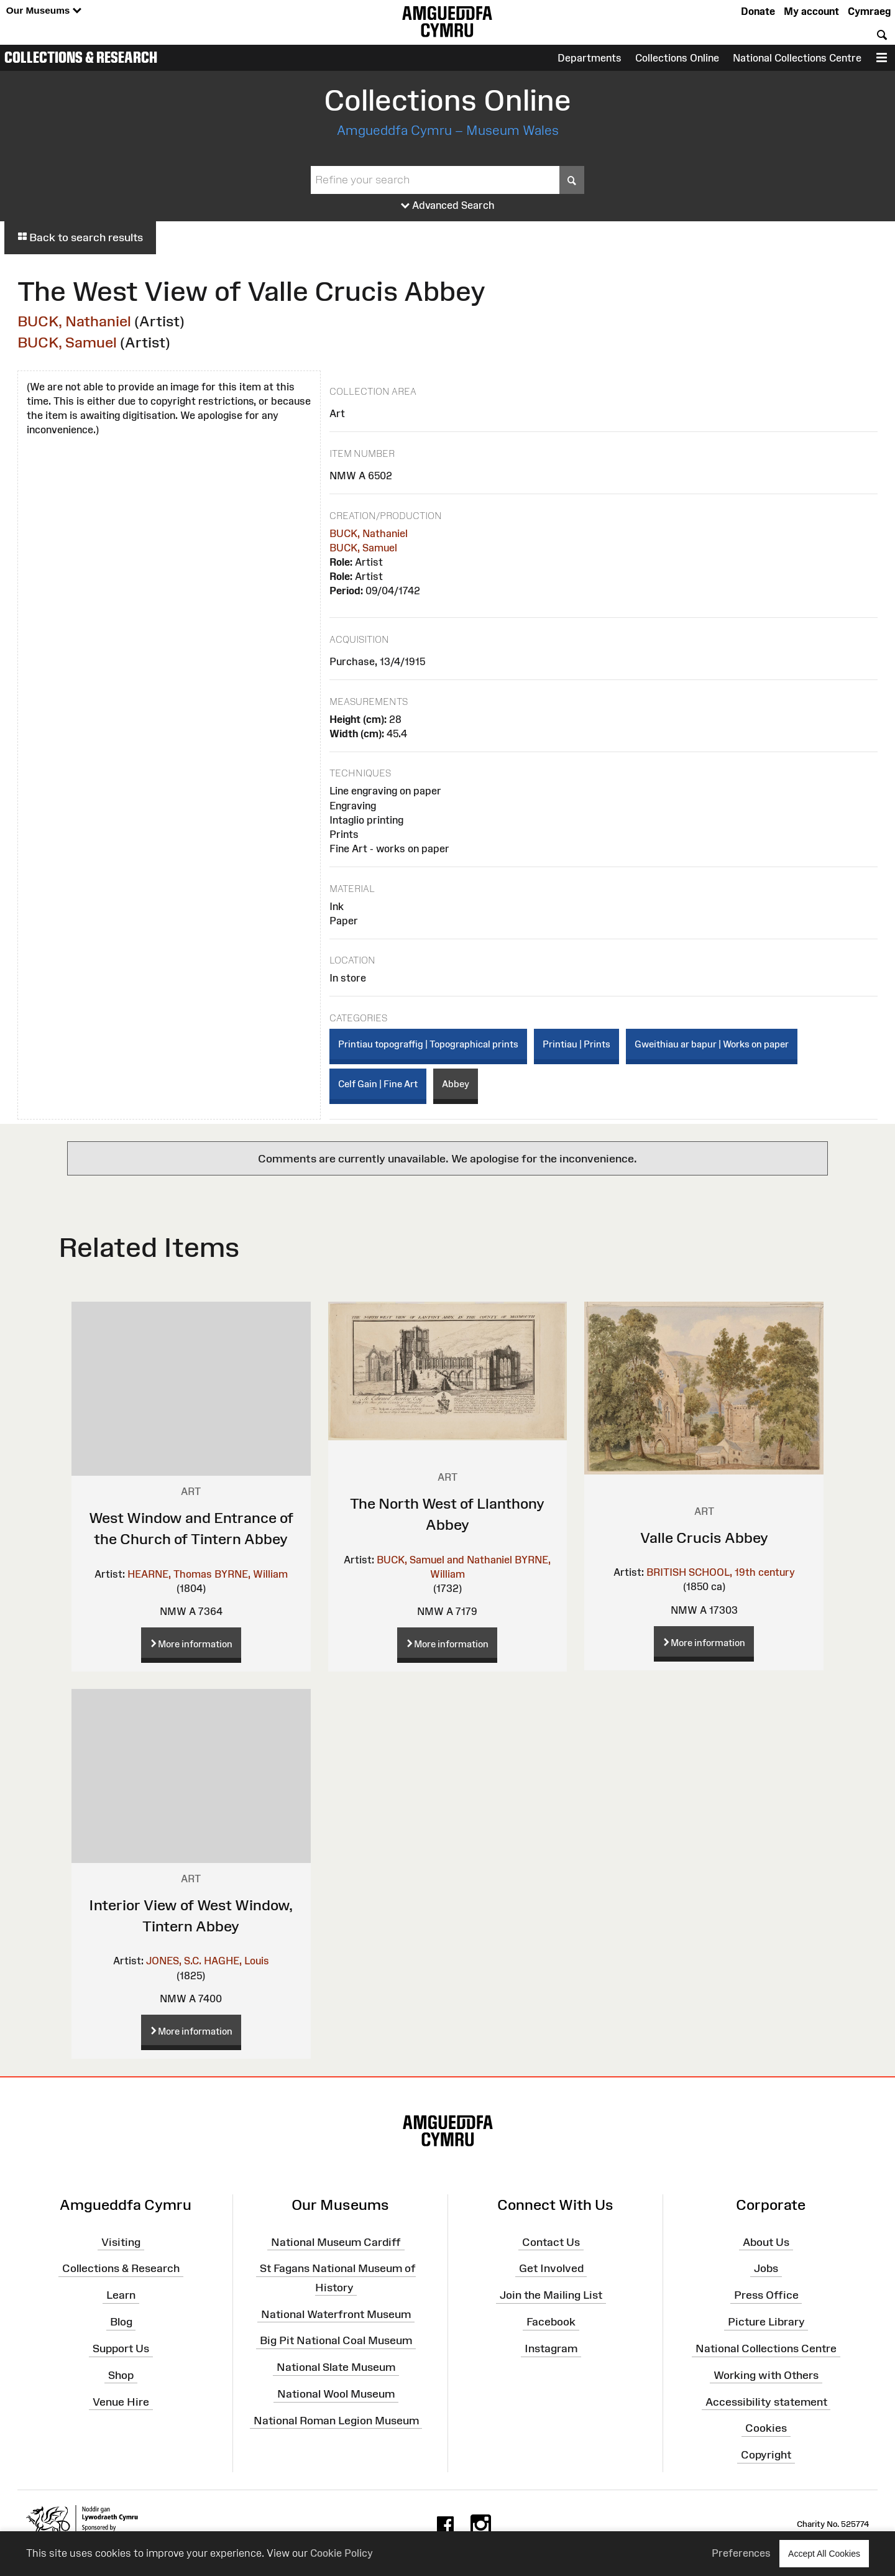 This screenshot has height=2576, width=895. What do you see at coordinates (551, 2348) in the screenshot?
I see `Instagram` at bounding box center [551, 2348].